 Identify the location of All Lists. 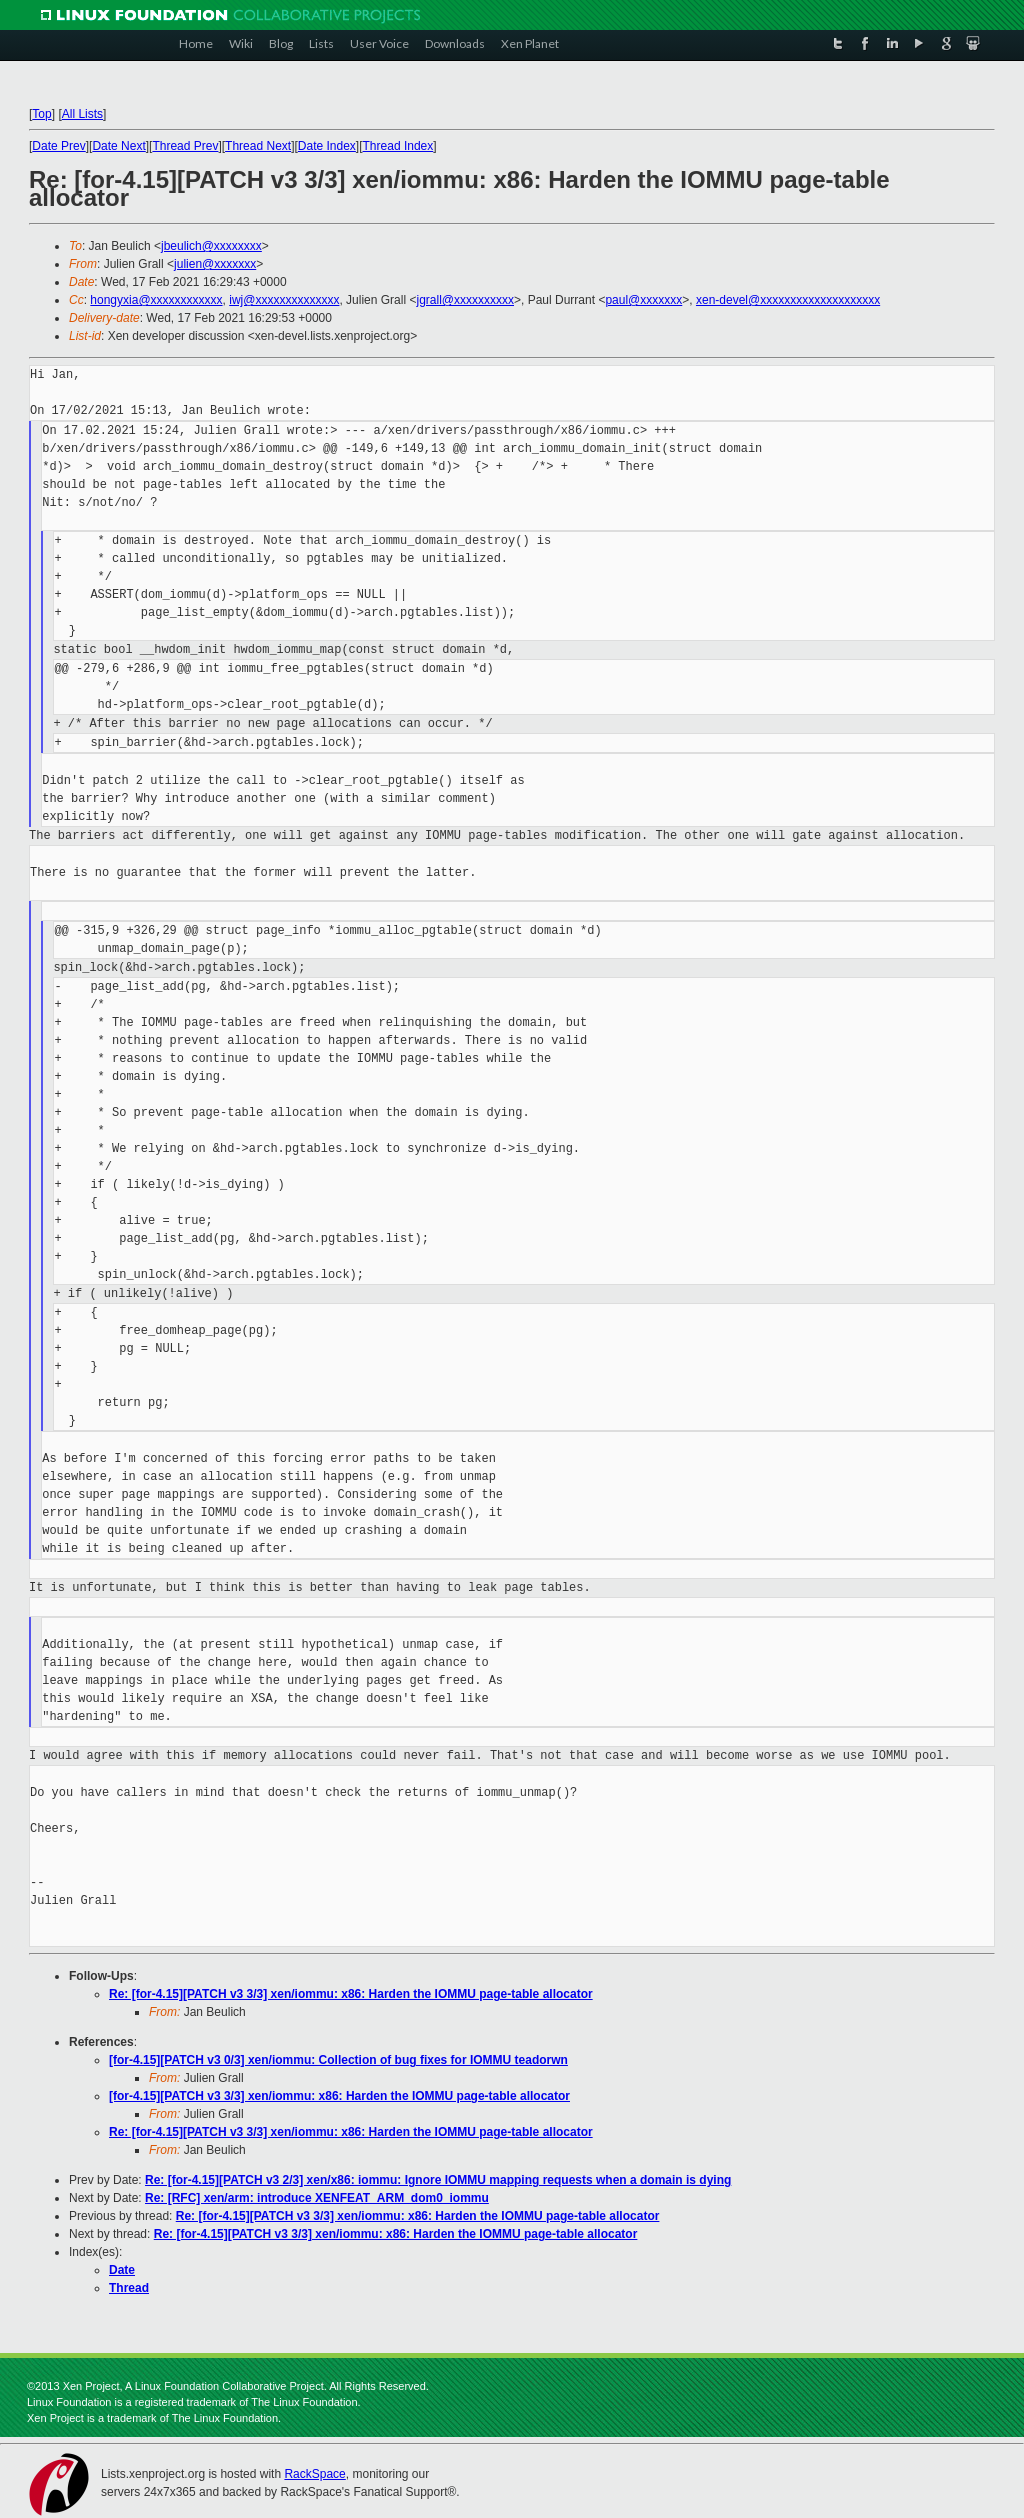
(82, 114).